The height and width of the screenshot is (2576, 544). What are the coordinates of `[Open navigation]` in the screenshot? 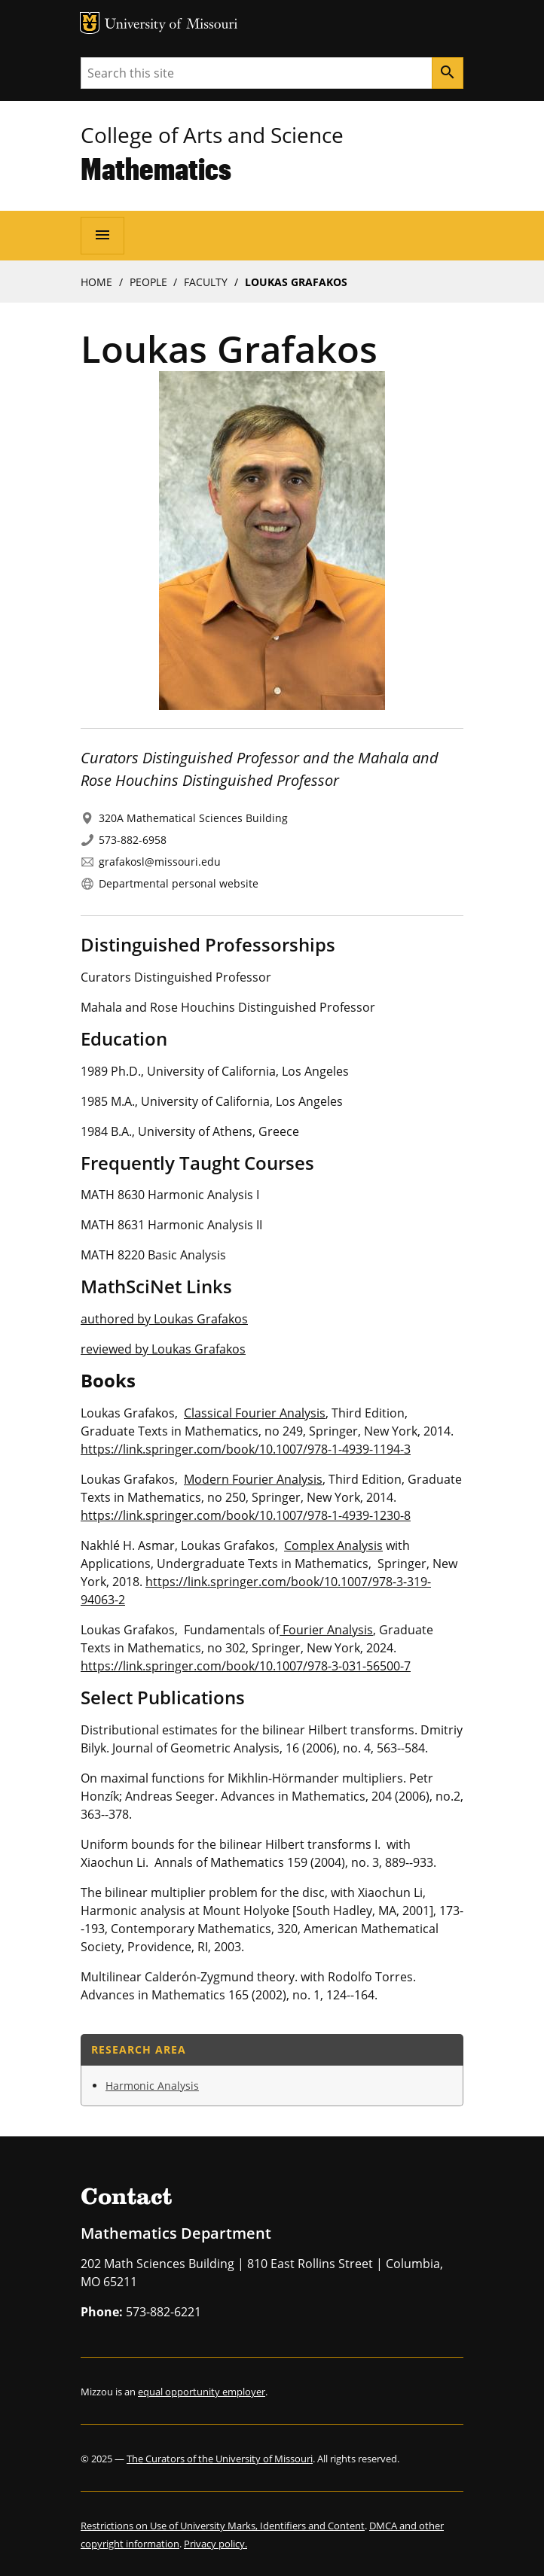 It's located at (102, 235).